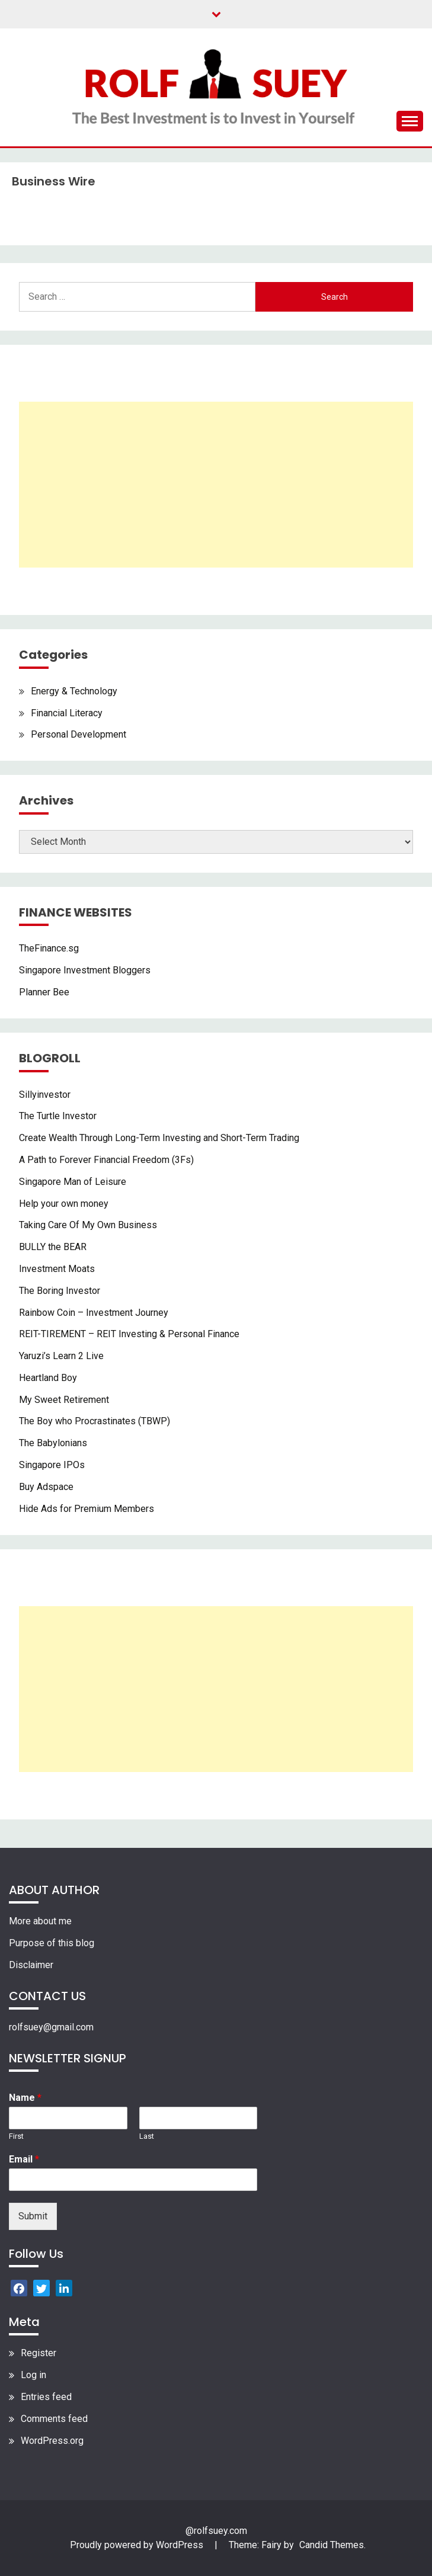  I want to click on First, so click(16, 2136).